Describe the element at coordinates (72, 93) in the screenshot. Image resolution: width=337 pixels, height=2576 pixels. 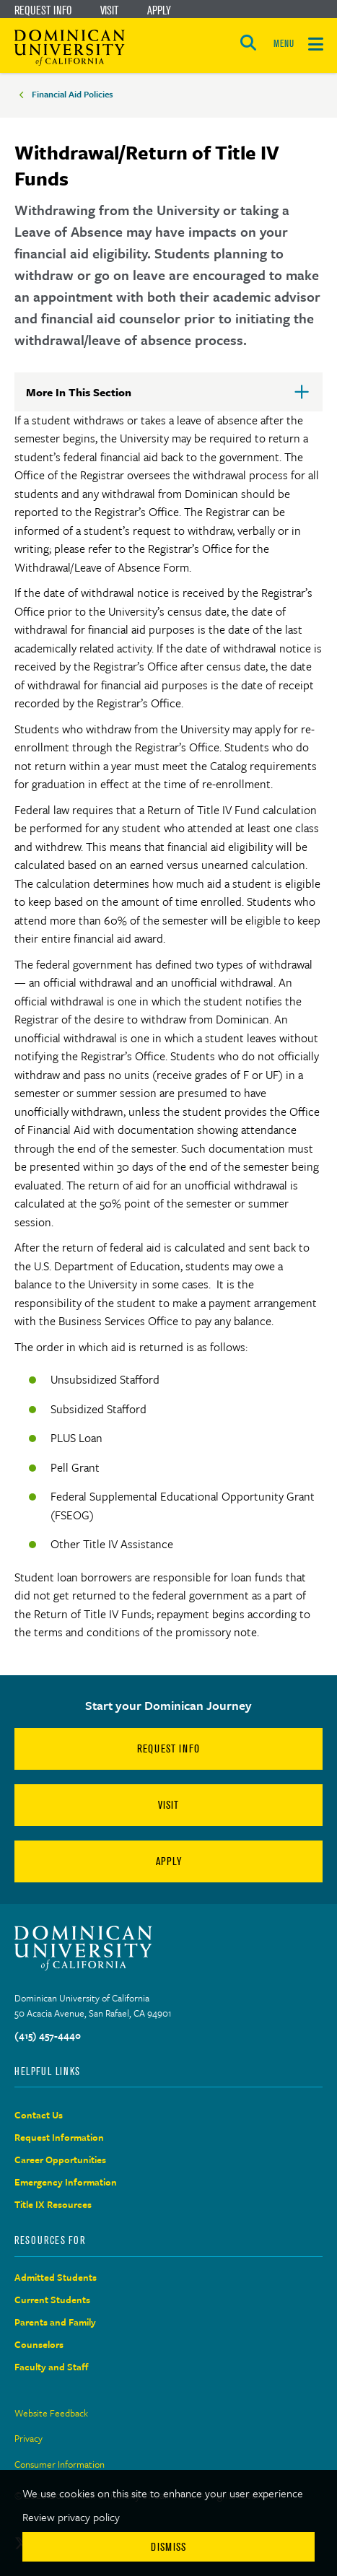
I see `Financial Aid Policies` at that location.